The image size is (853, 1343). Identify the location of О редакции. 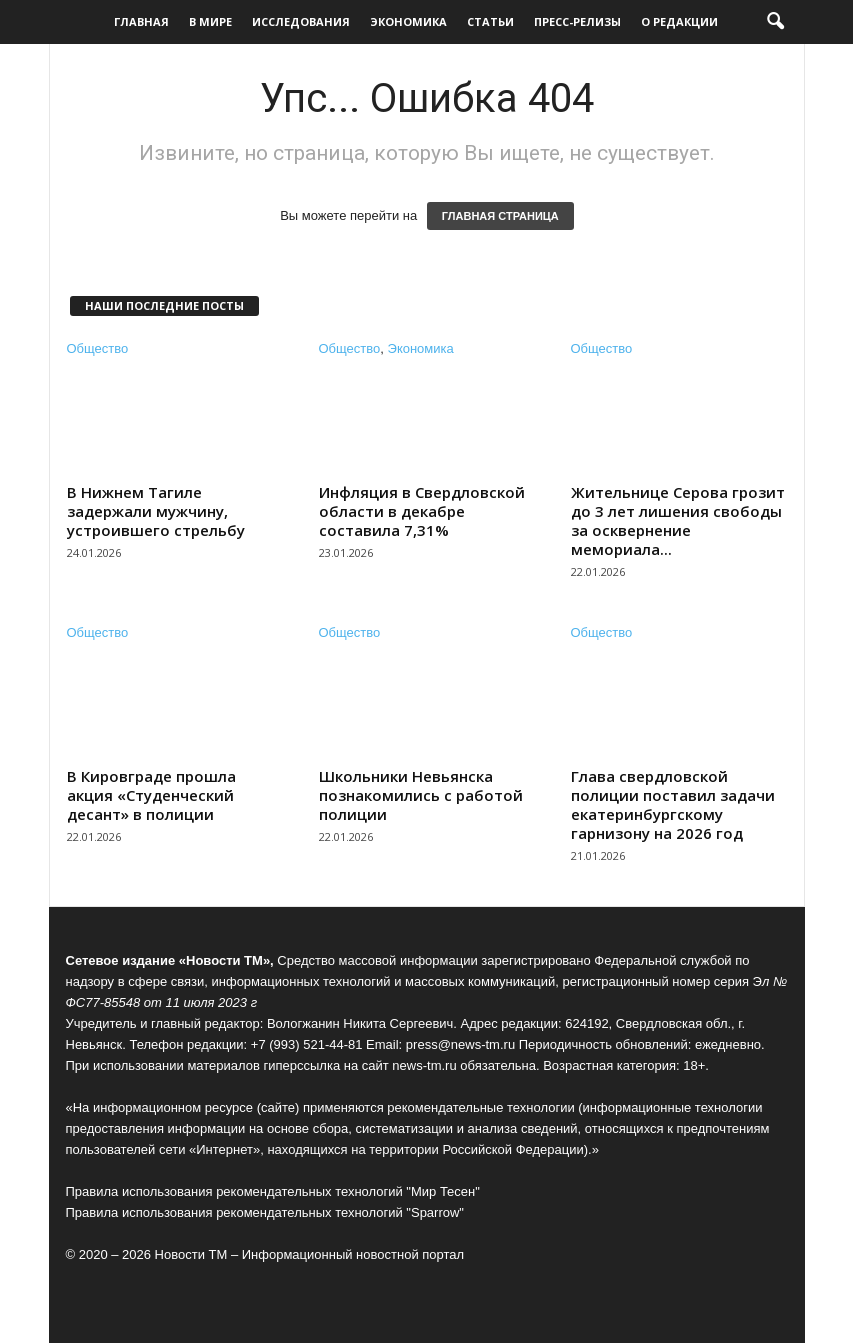
(679, 21).